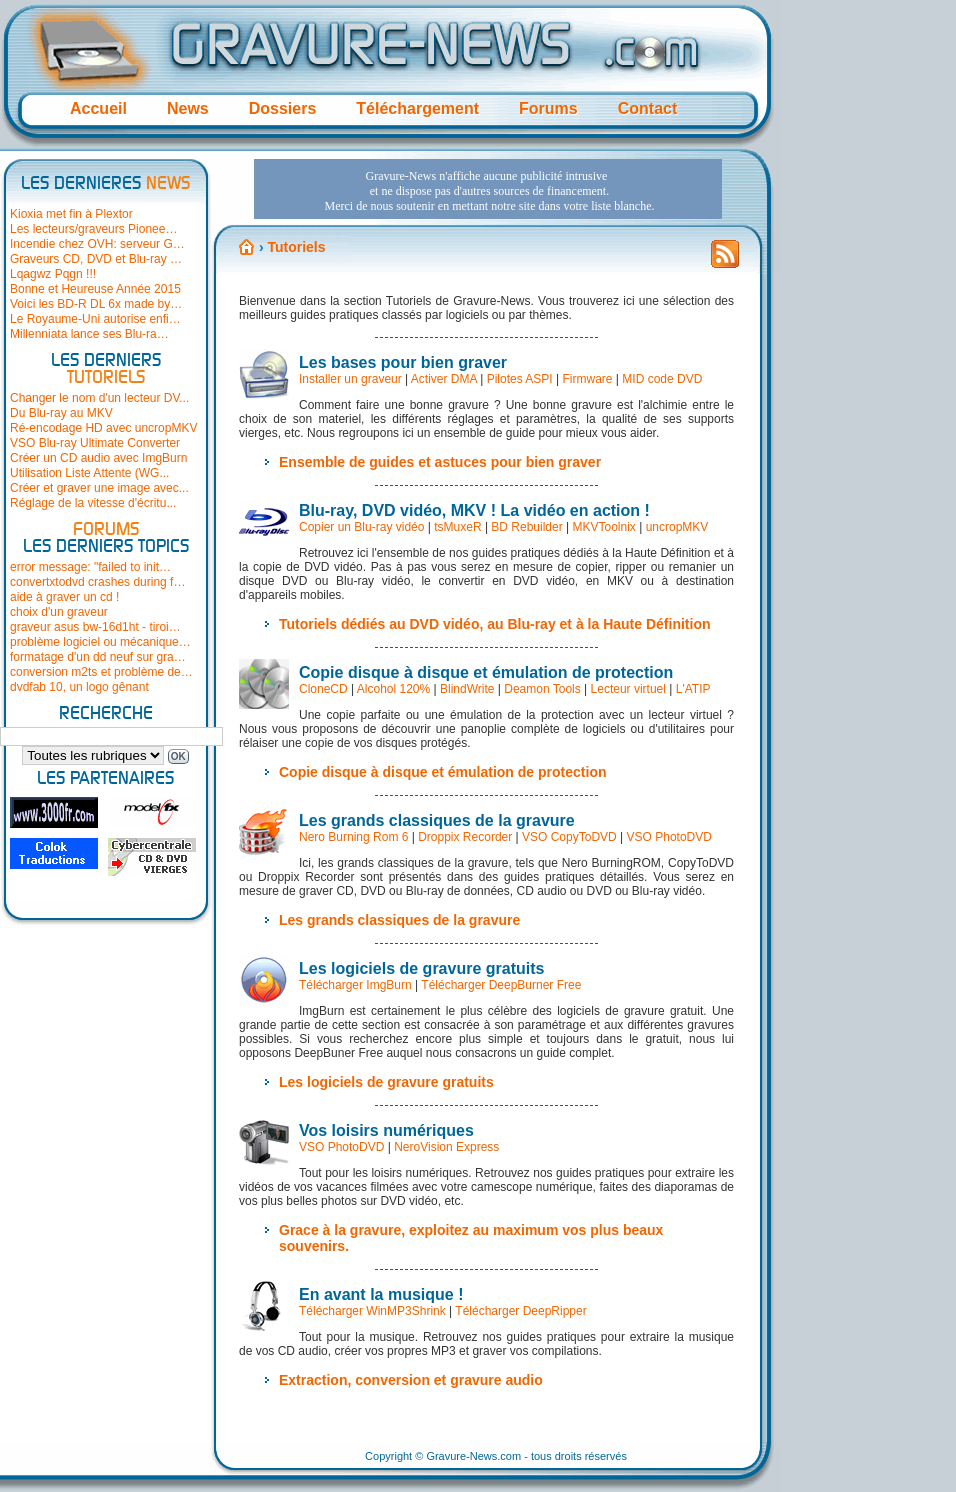 This screenshot has width=956, height=1492. What do you see at coordinates (93, 503) in the screenshot?
I see `Réglage de la vitesse d'écritu...` at bounding box center [93, 503].